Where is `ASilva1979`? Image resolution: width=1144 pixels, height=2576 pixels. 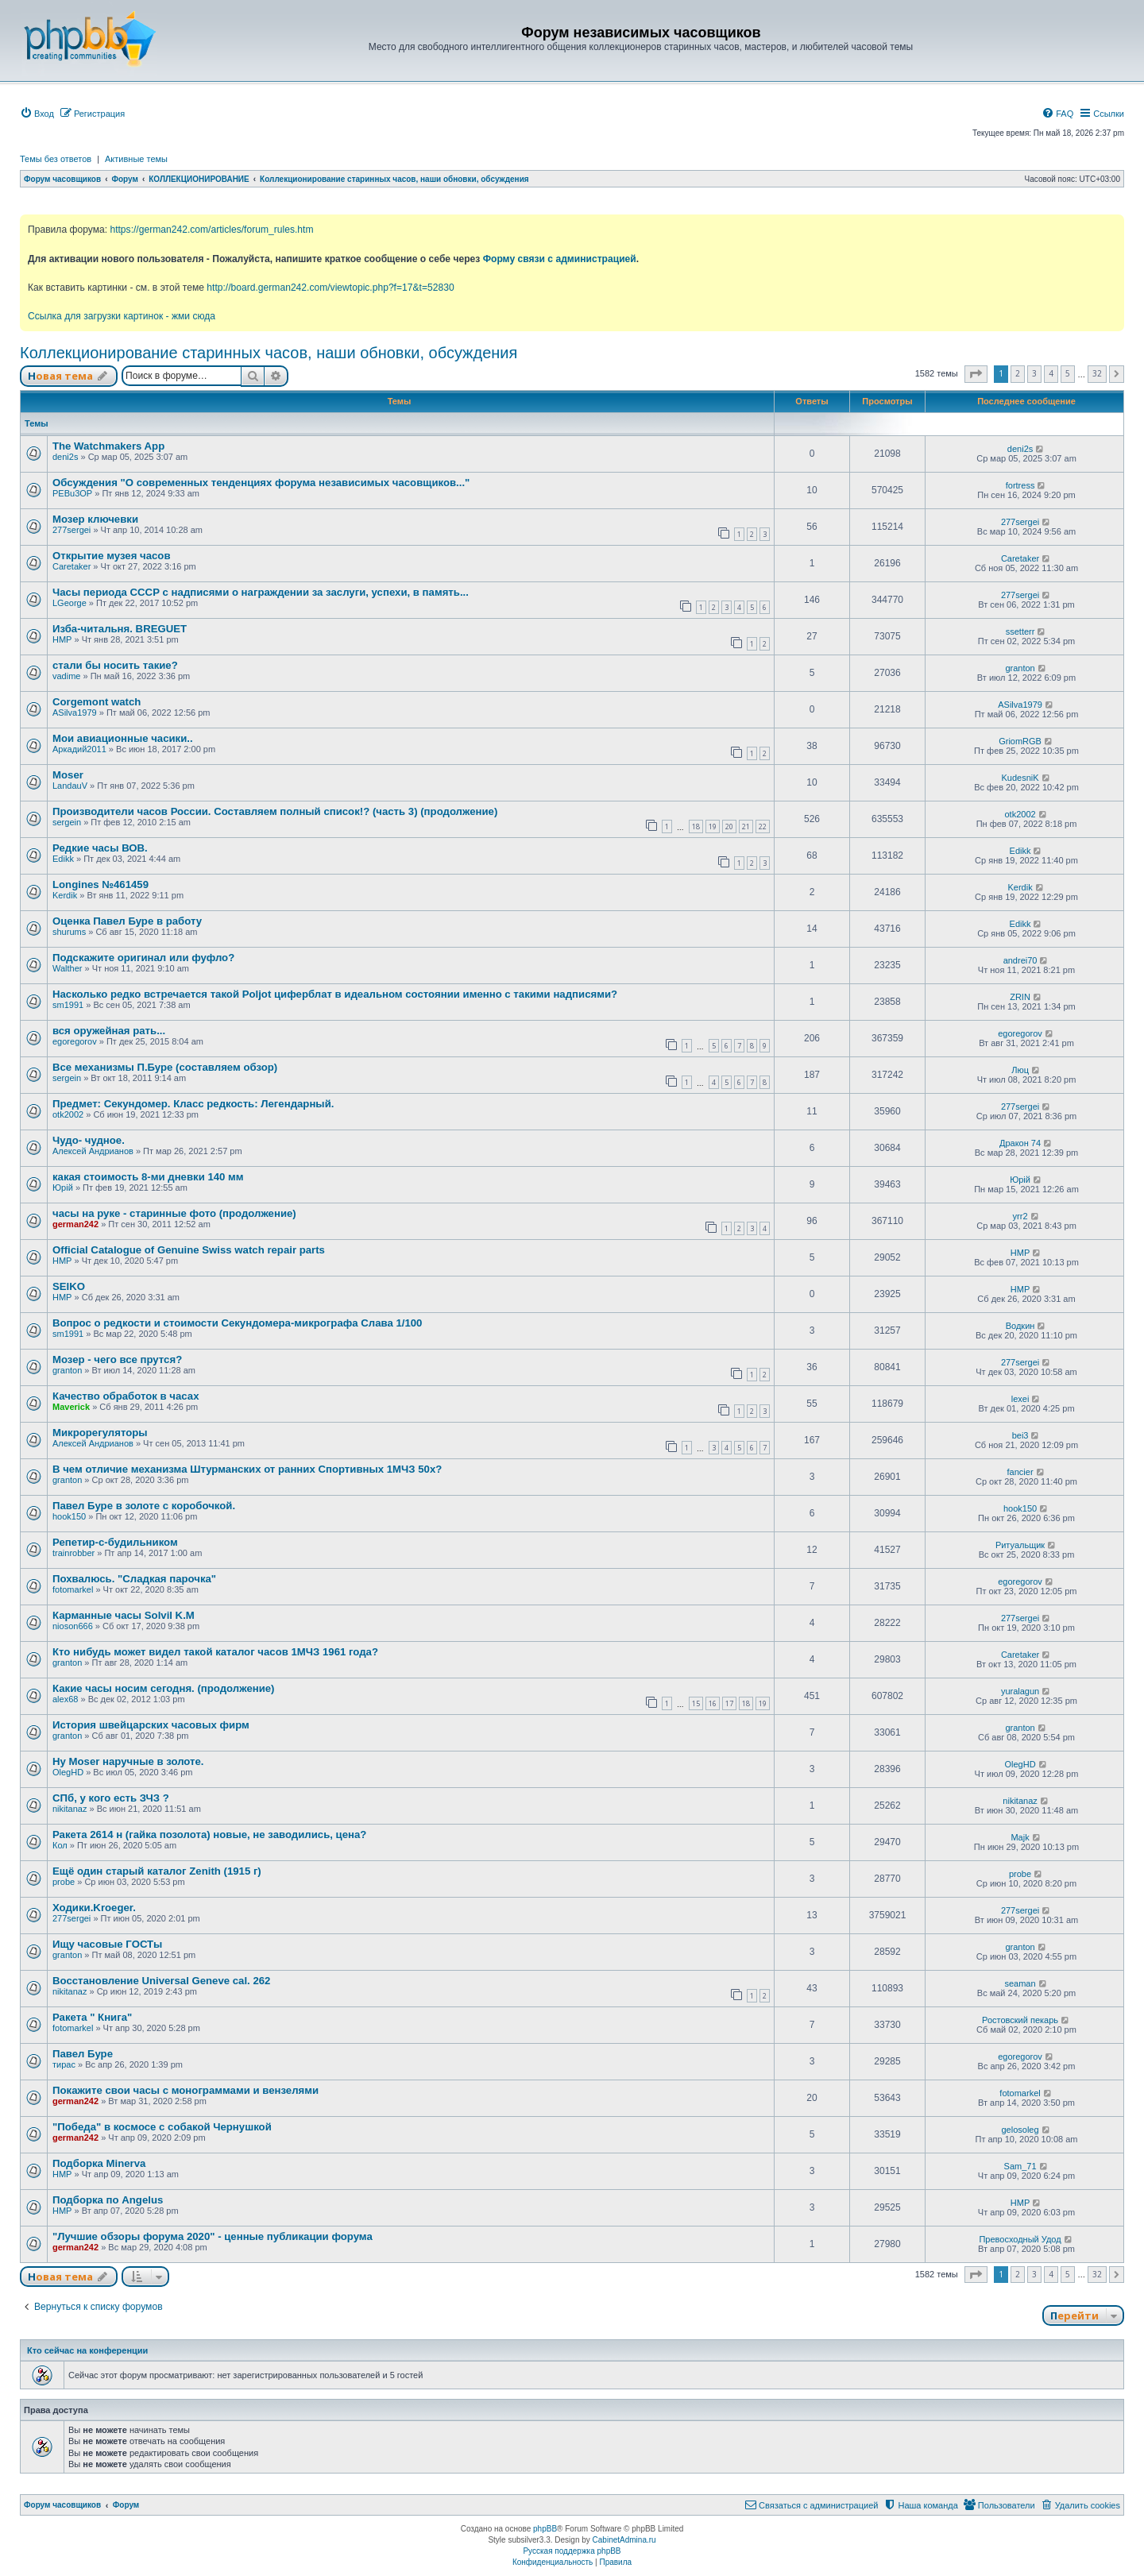
ASilva1979 is located at coordinates (74, 712).